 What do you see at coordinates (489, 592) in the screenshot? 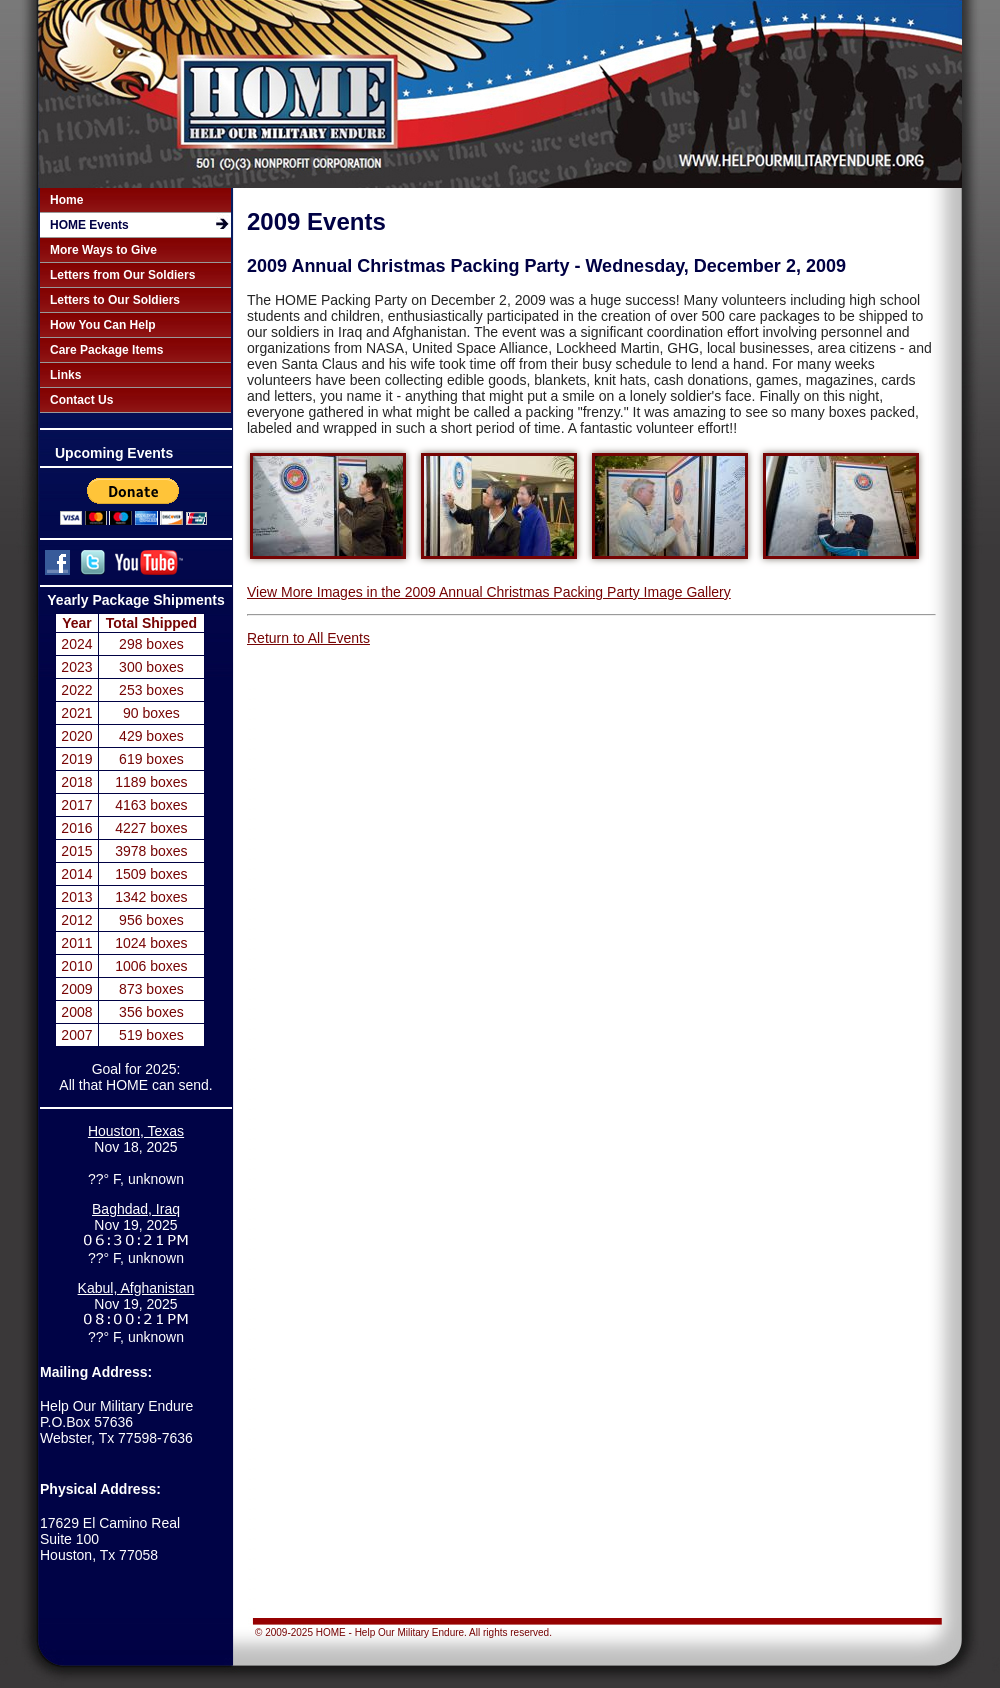
I see `View More Images in the 2009 Annual Christmas Packing Party Image Gallery` at bounding box center [489, 592].